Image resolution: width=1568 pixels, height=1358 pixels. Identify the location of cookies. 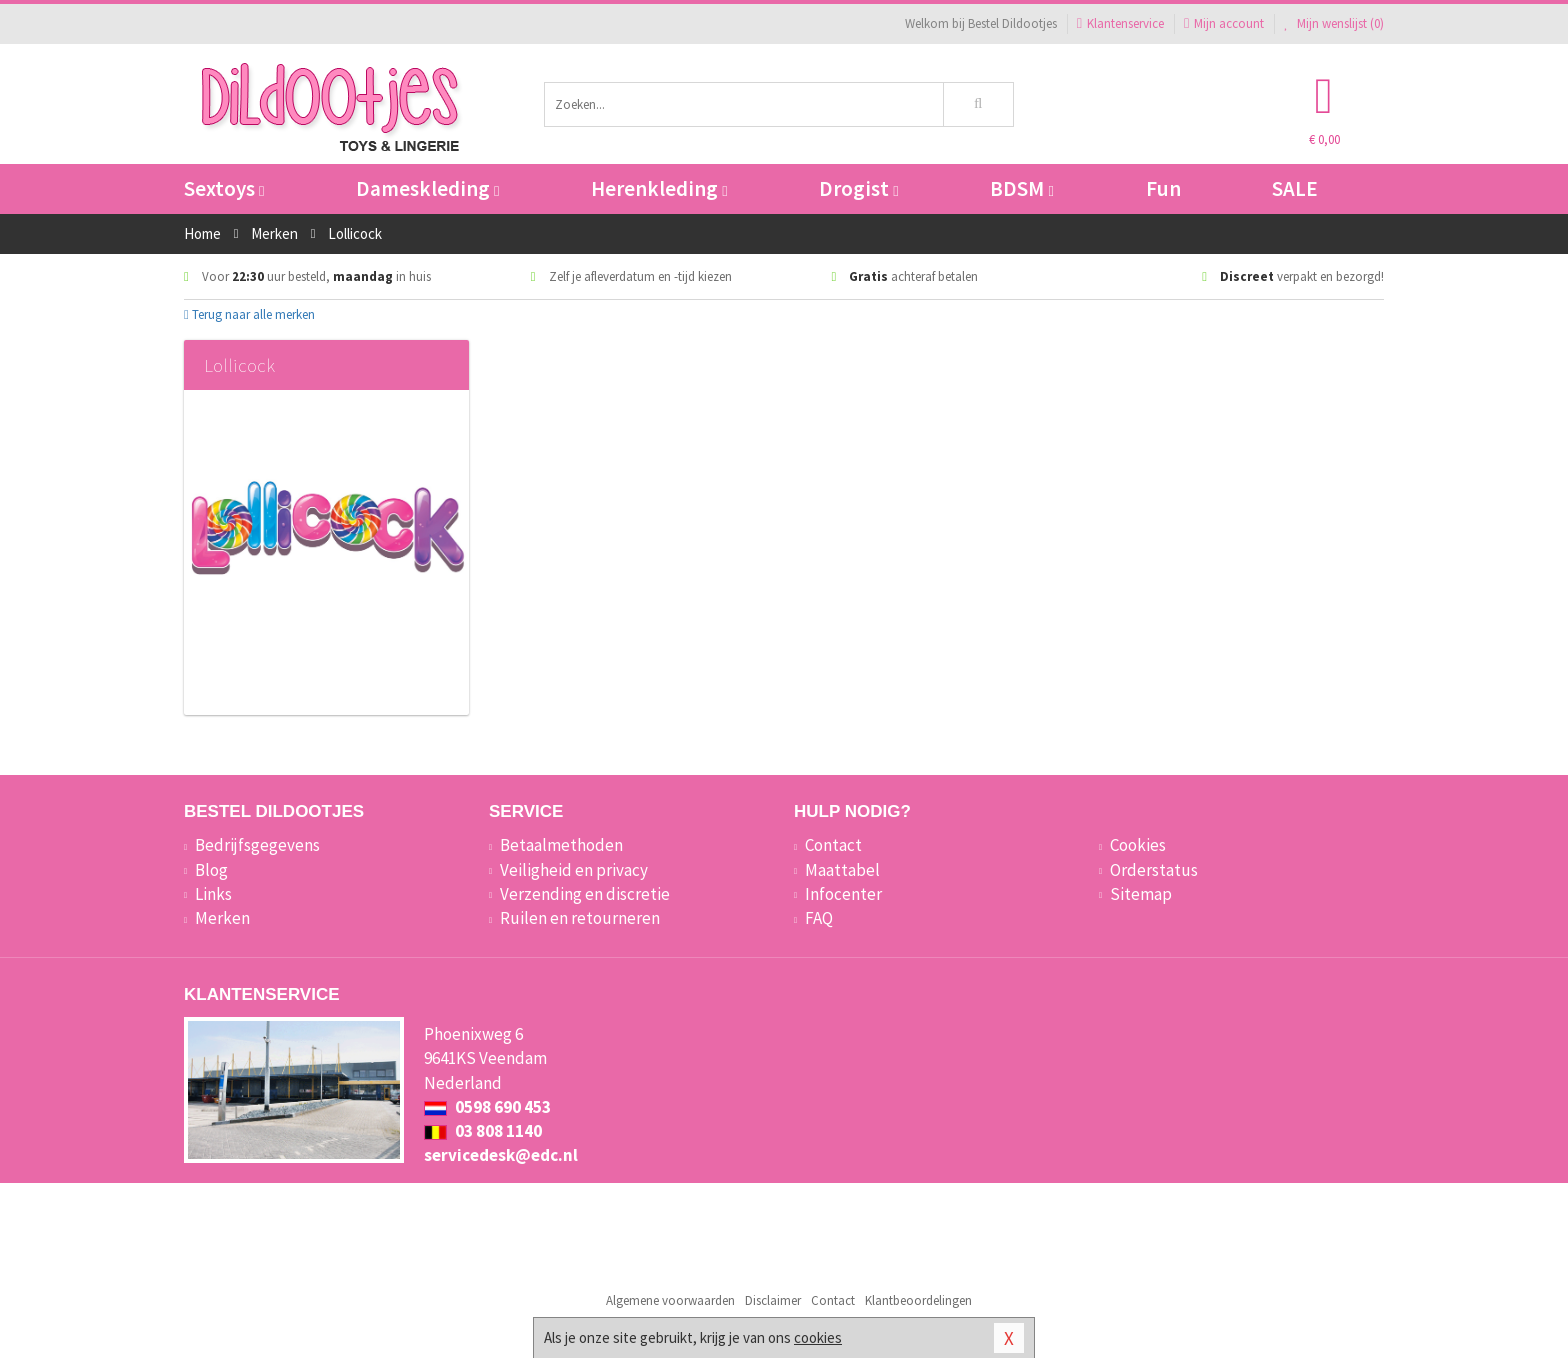
(818, 1337).